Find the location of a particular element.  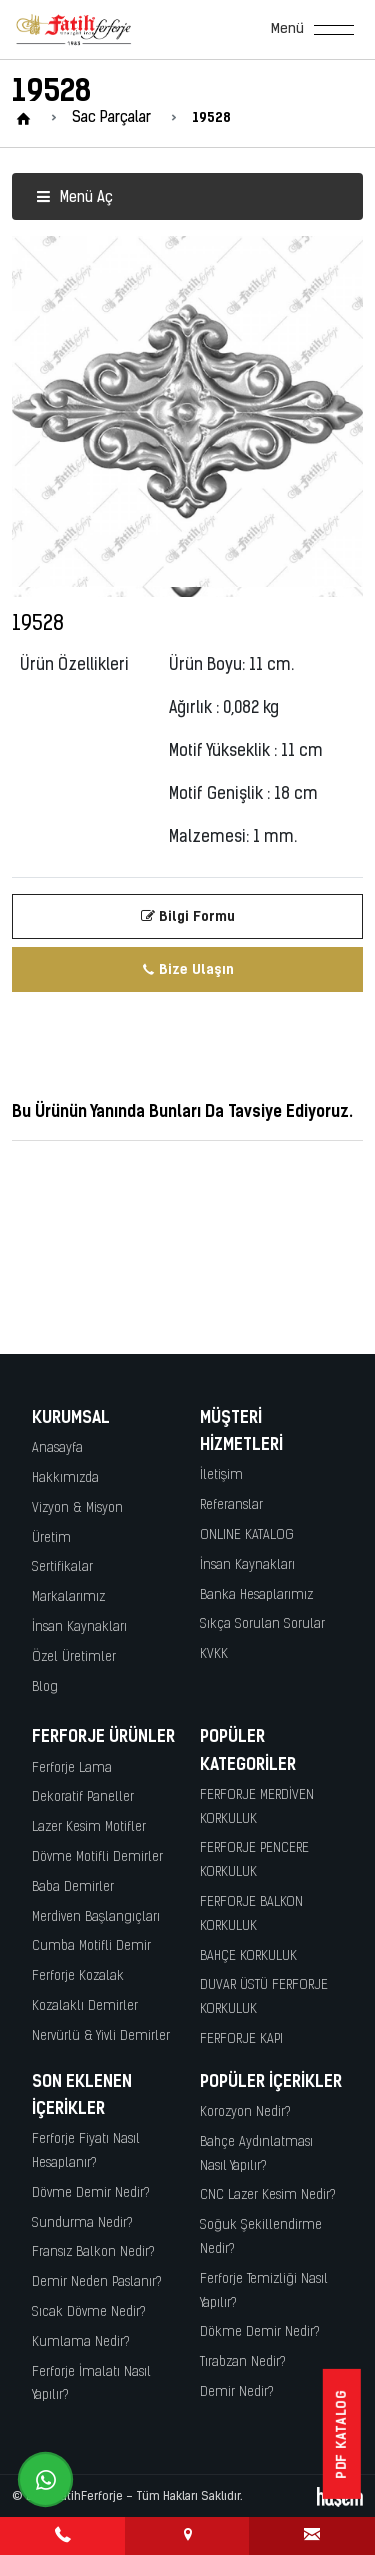

Blog is located at coordinates (45, 1687).